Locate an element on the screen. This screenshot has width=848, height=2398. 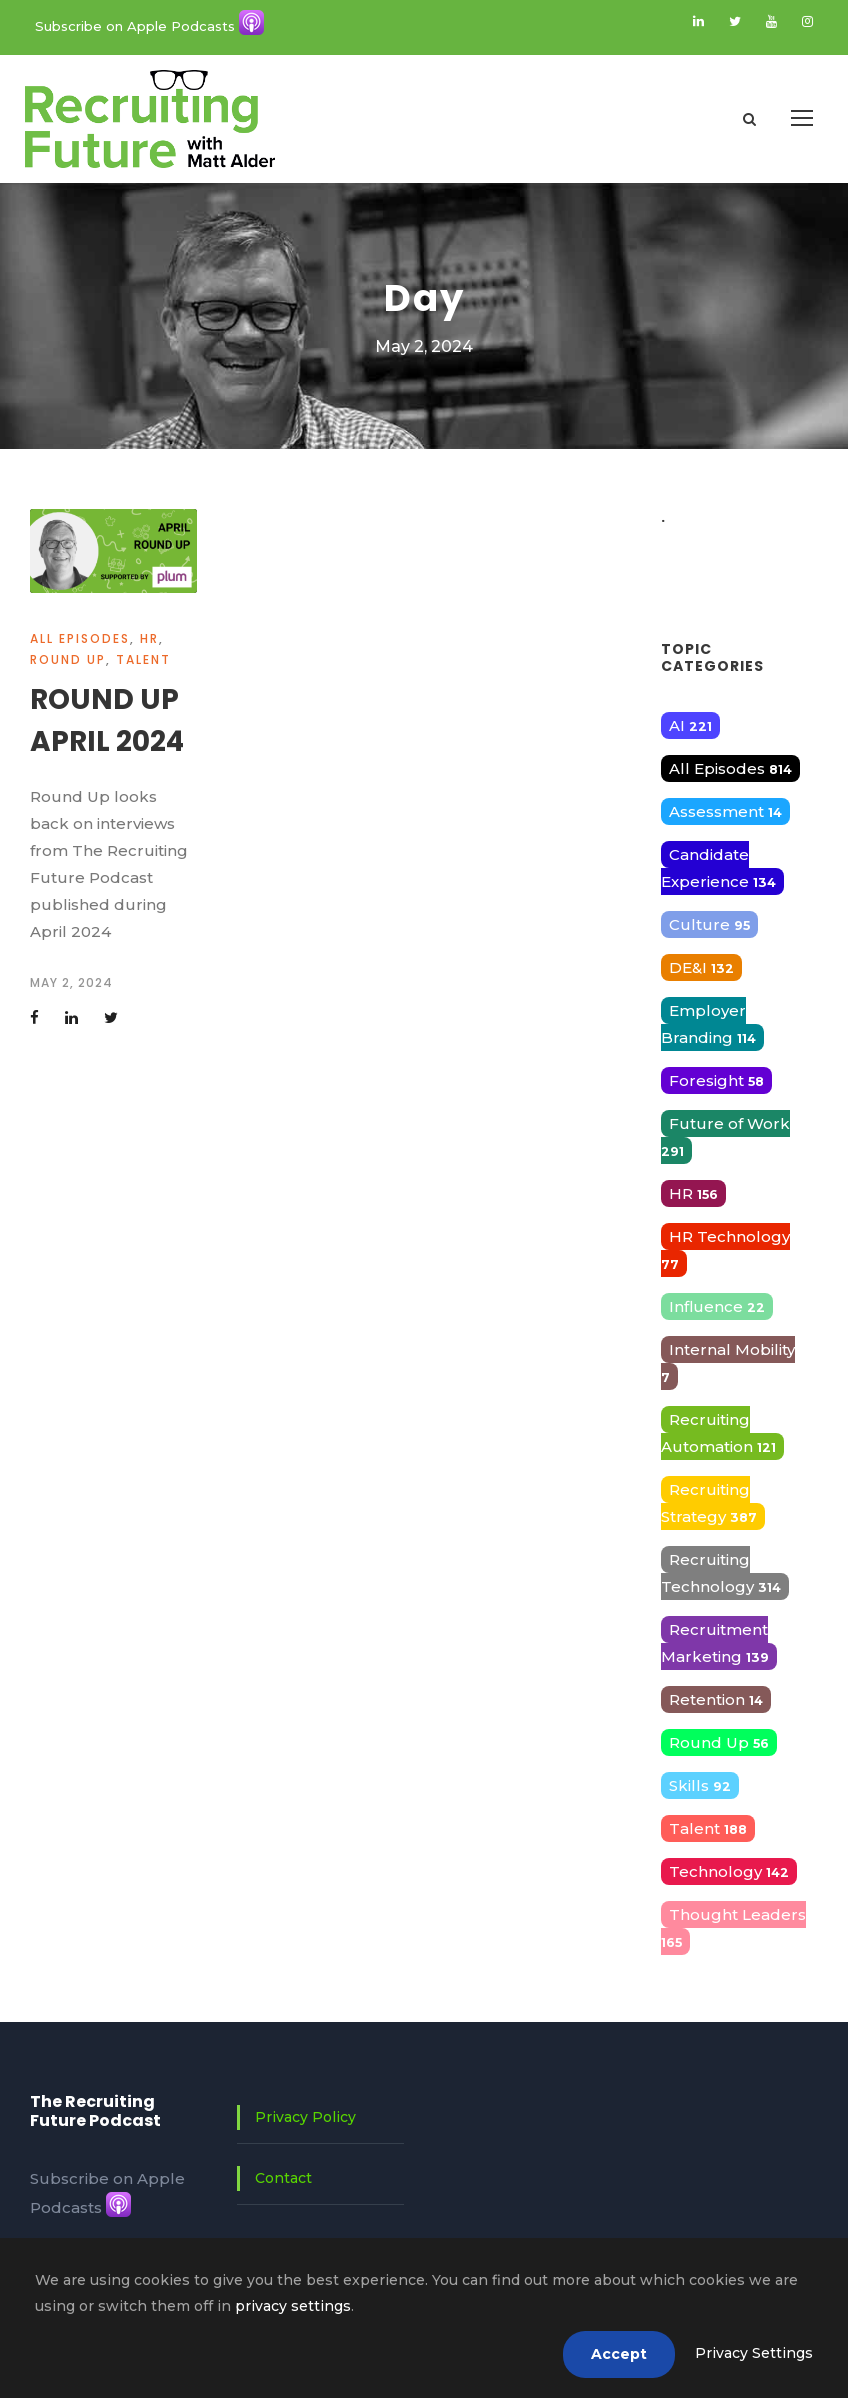
Skills is located at coordinates (700, 1785).